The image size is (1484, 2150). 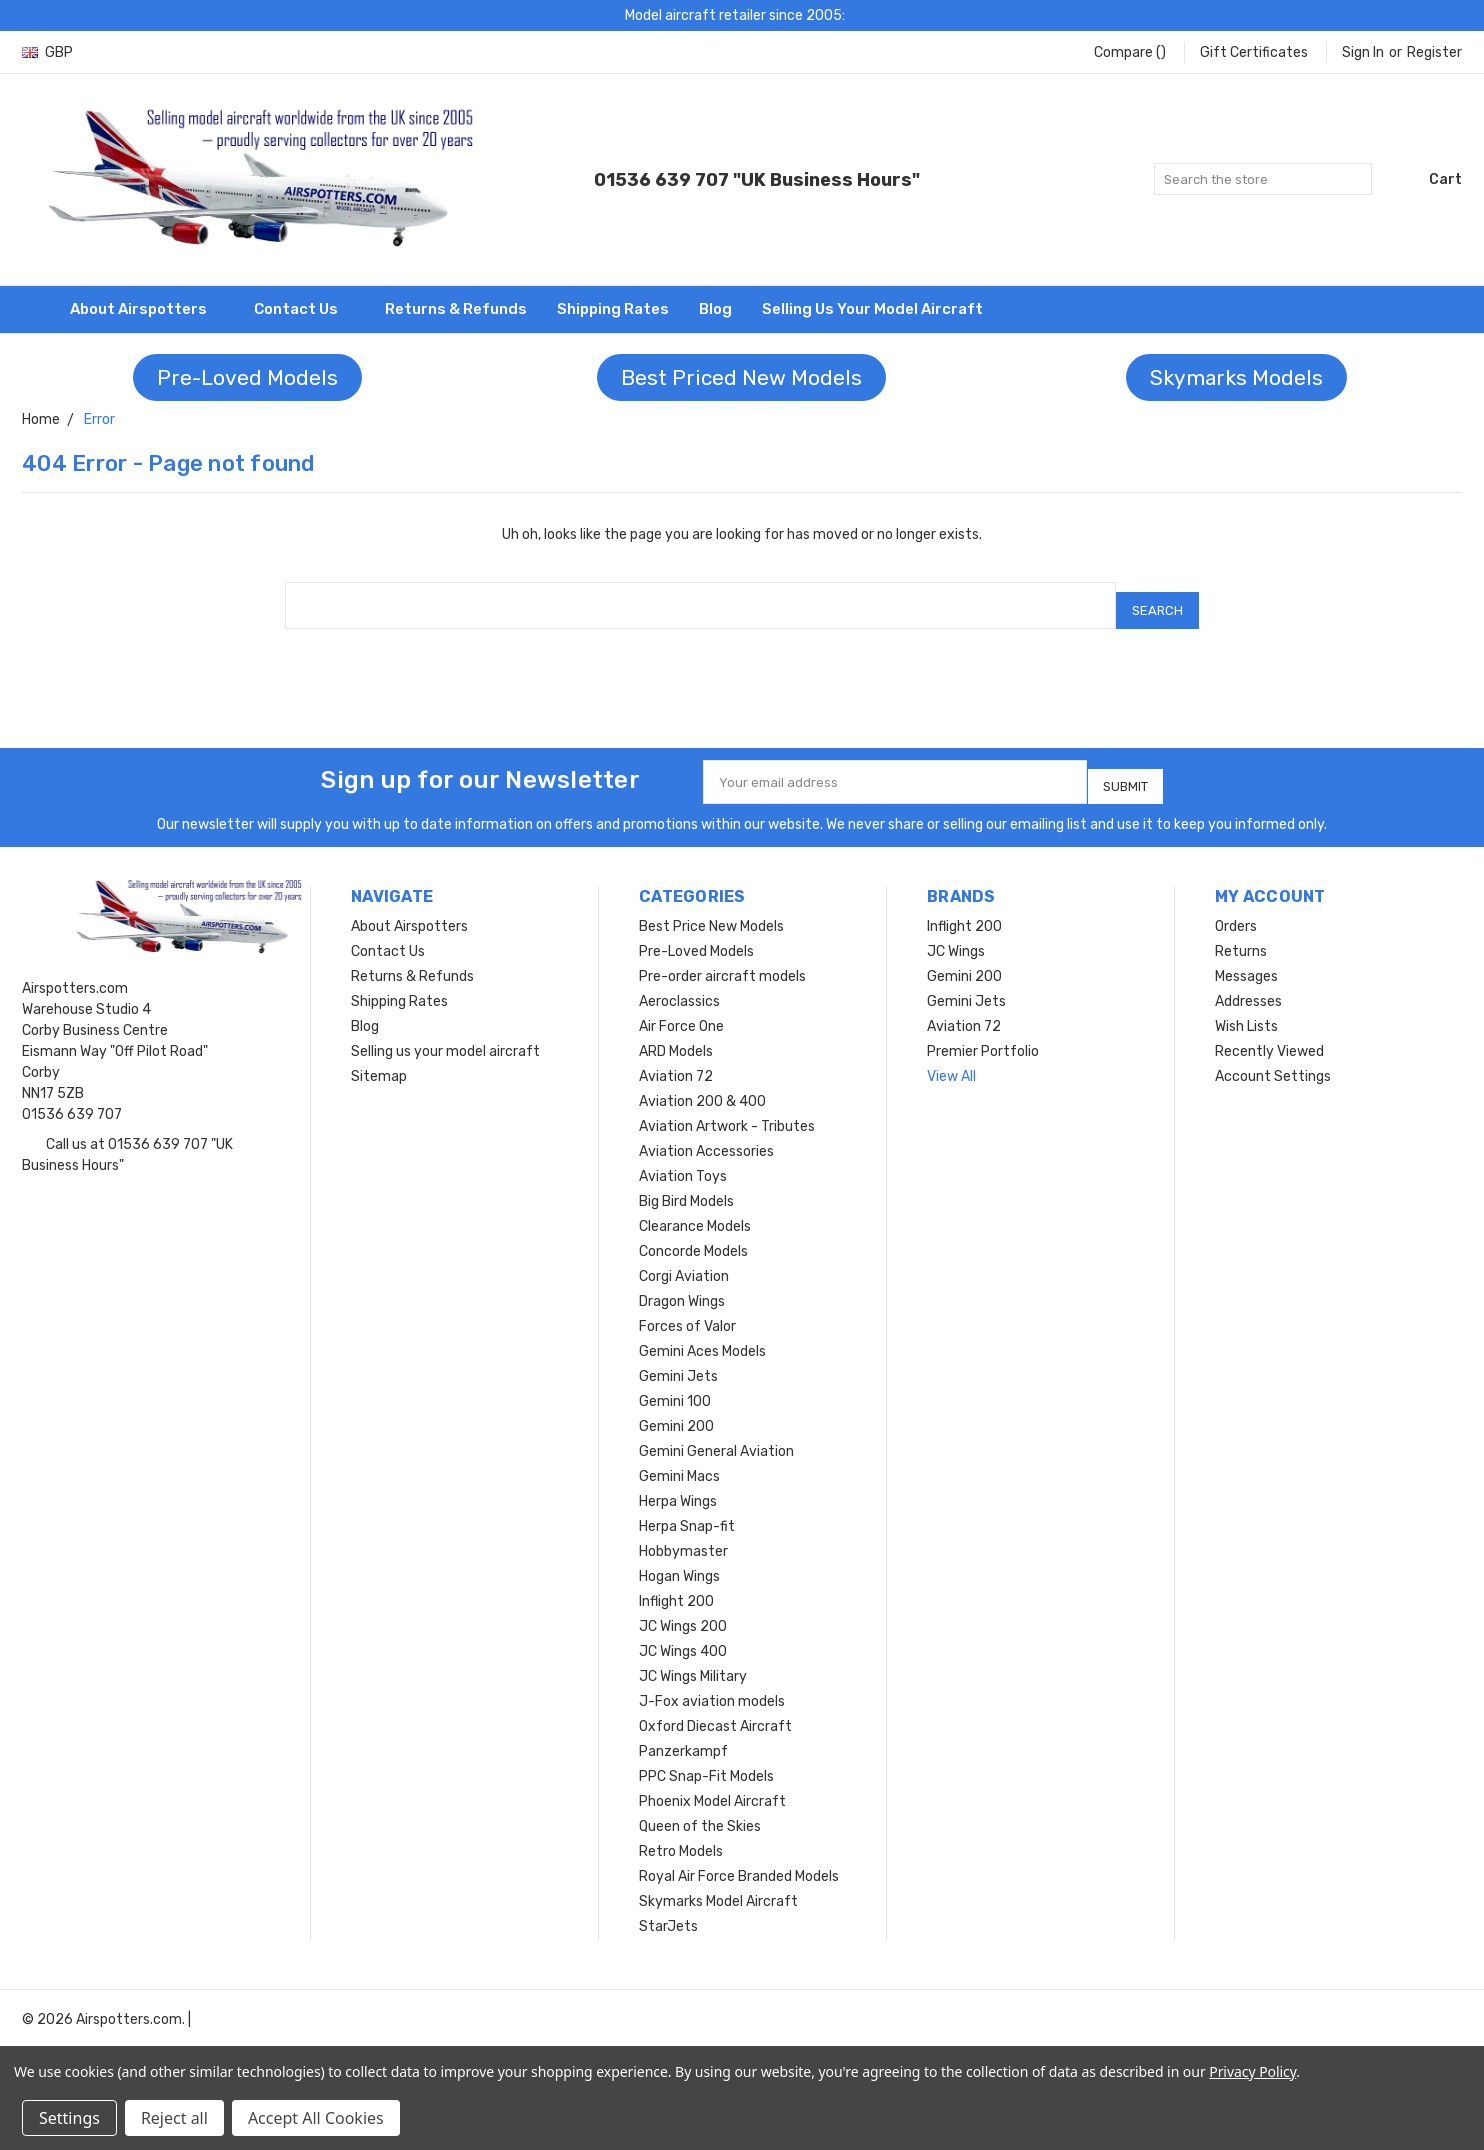 What do you see at coordinates (379, 1059) in the screenshot?
I see `Sitemap` at bounding box center [379, 1059].